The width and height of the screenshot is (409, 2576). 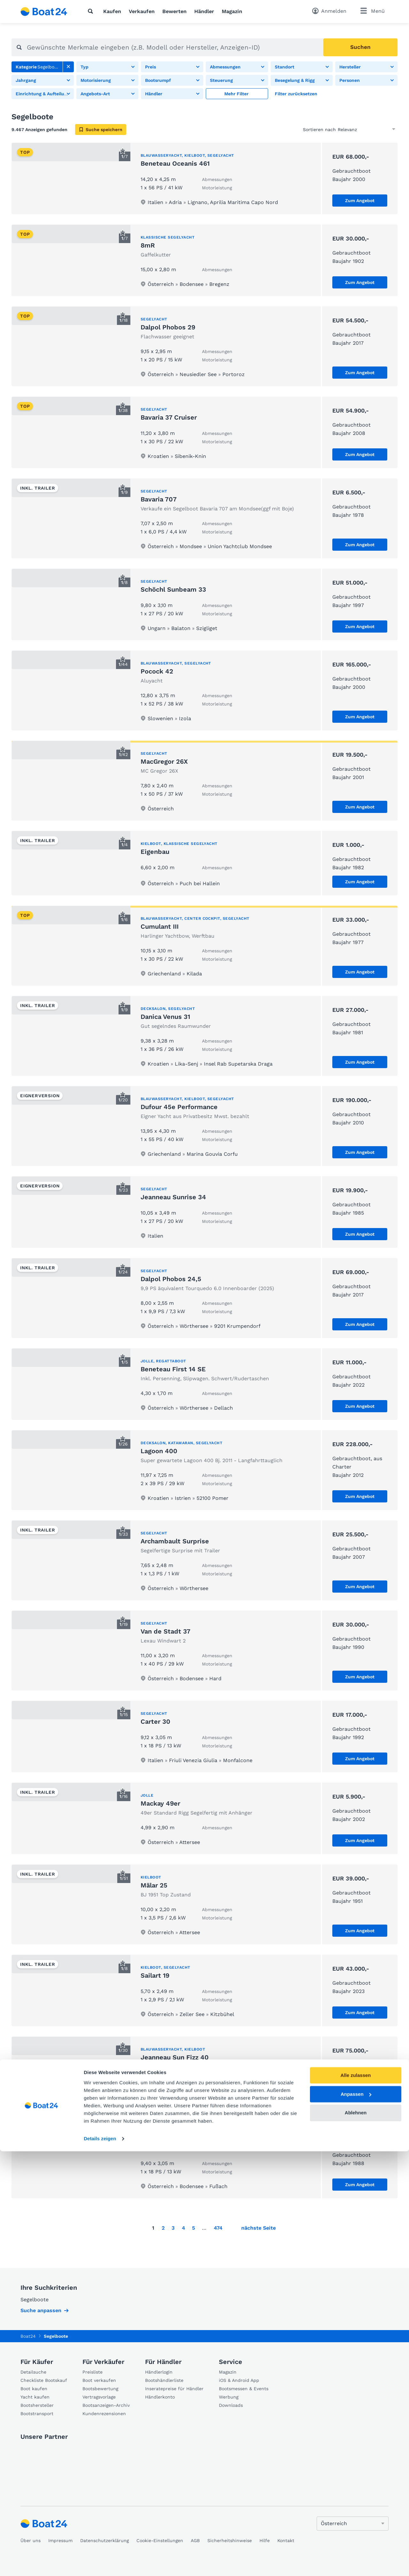 I want to click on Bewerten, so click(x=174, y=11).